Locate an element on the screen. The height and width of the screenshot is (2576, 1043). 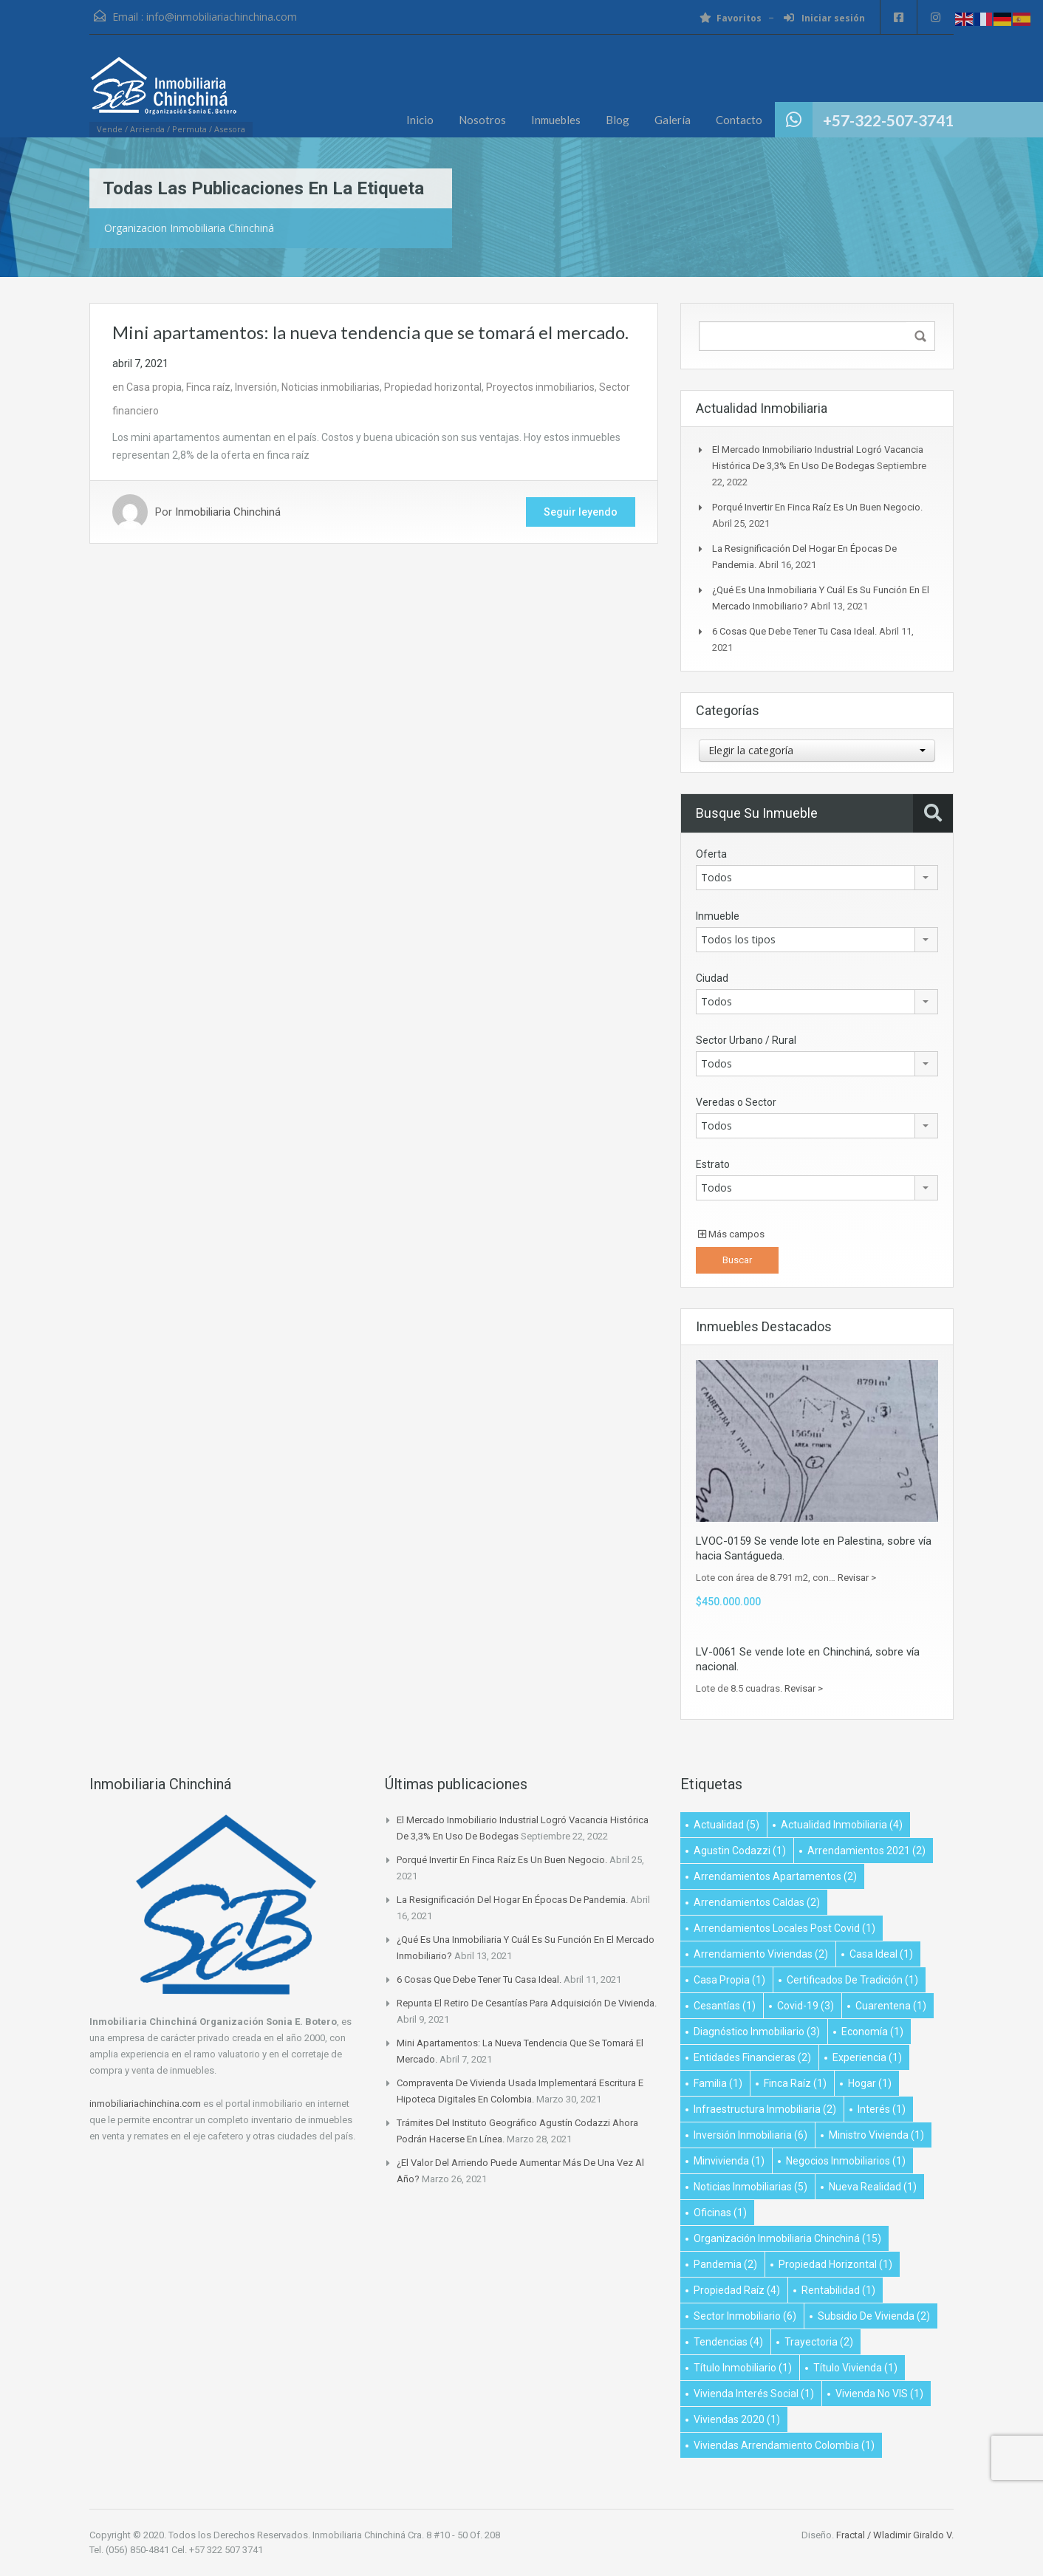
Favoritos is located at coordinates (731, 18).